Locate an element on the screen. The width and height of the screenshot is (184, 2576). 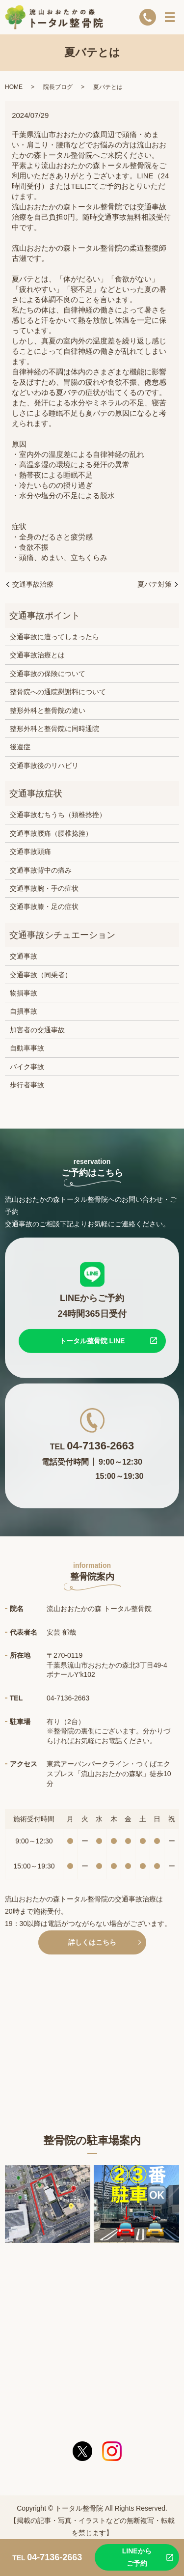
LINEからご予約 is located at coordinates (137, 2557).